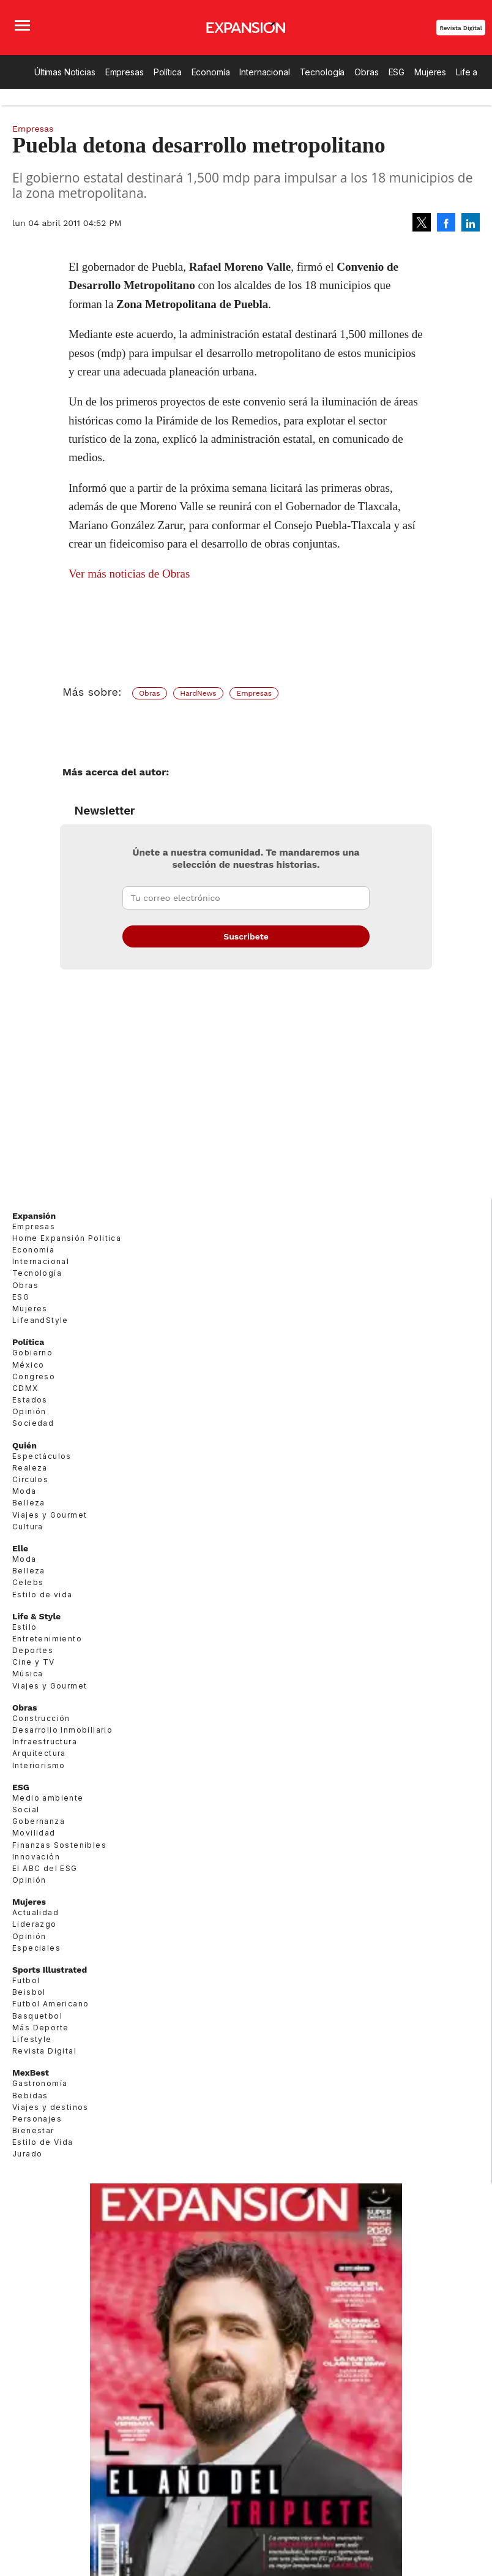 Image resolution: width=492 pixels, height=2576 pixels. I want to click on Gobernanza, so click(38, 1821).